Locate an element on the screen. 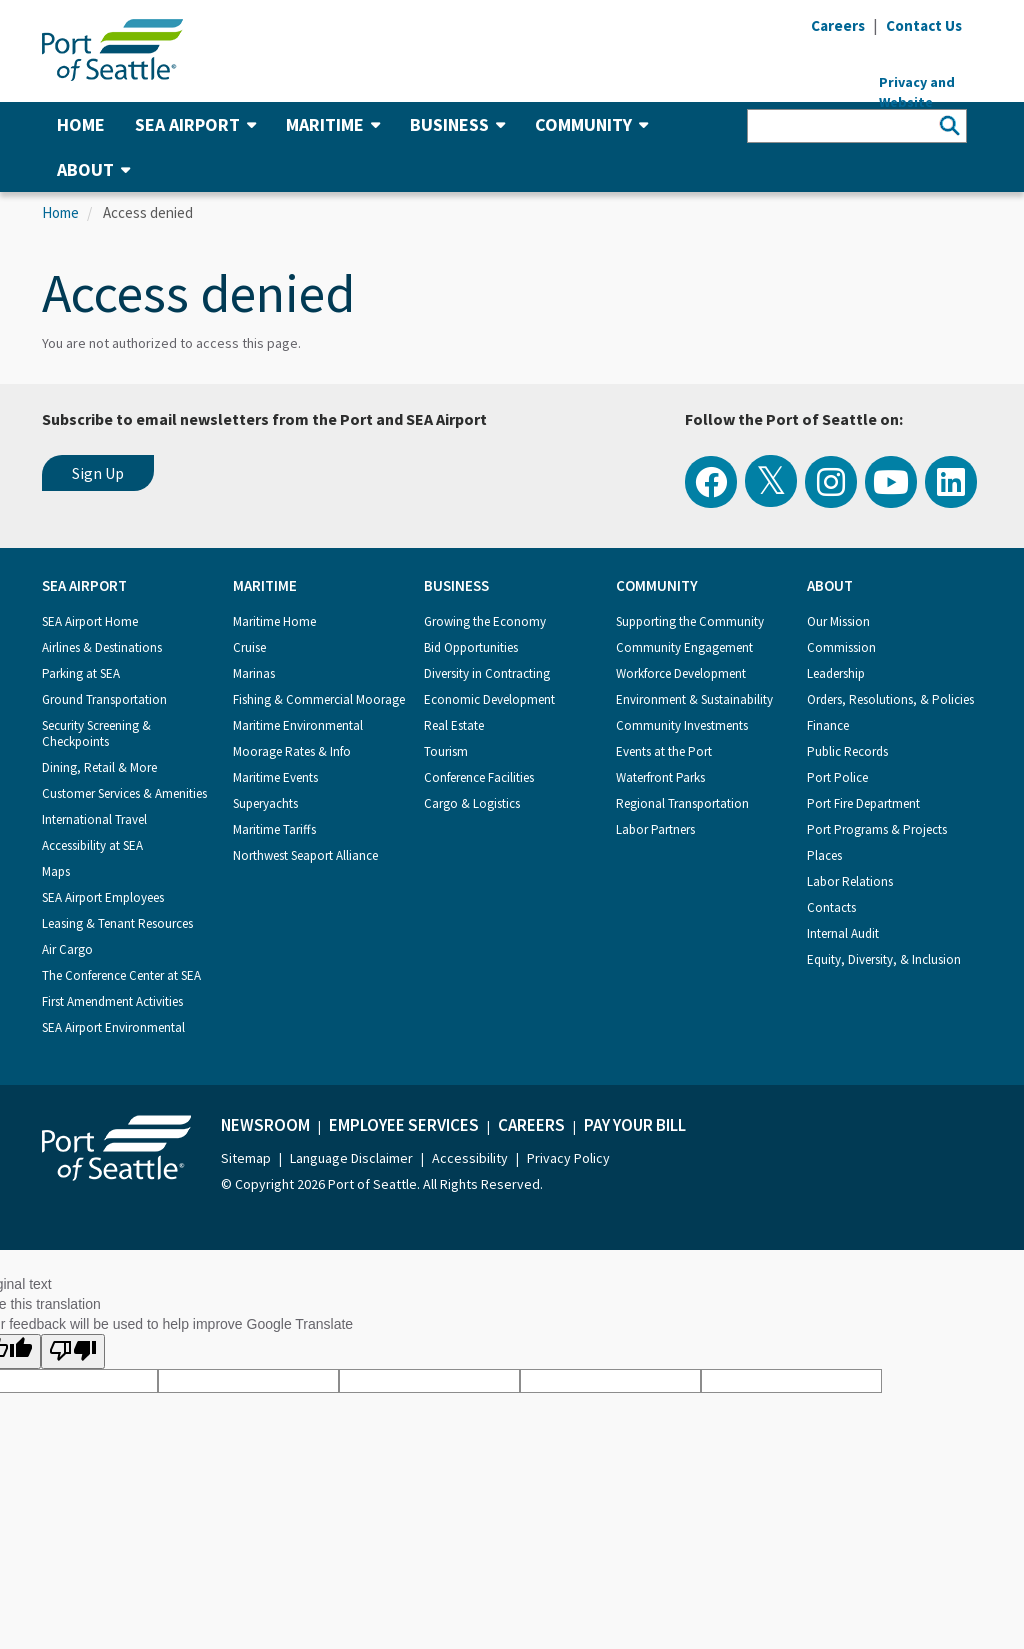 Image resolution: width=1024 pixels, height=1649 pixels. The Conference Center at SEA is located at coordinates (121, 975).